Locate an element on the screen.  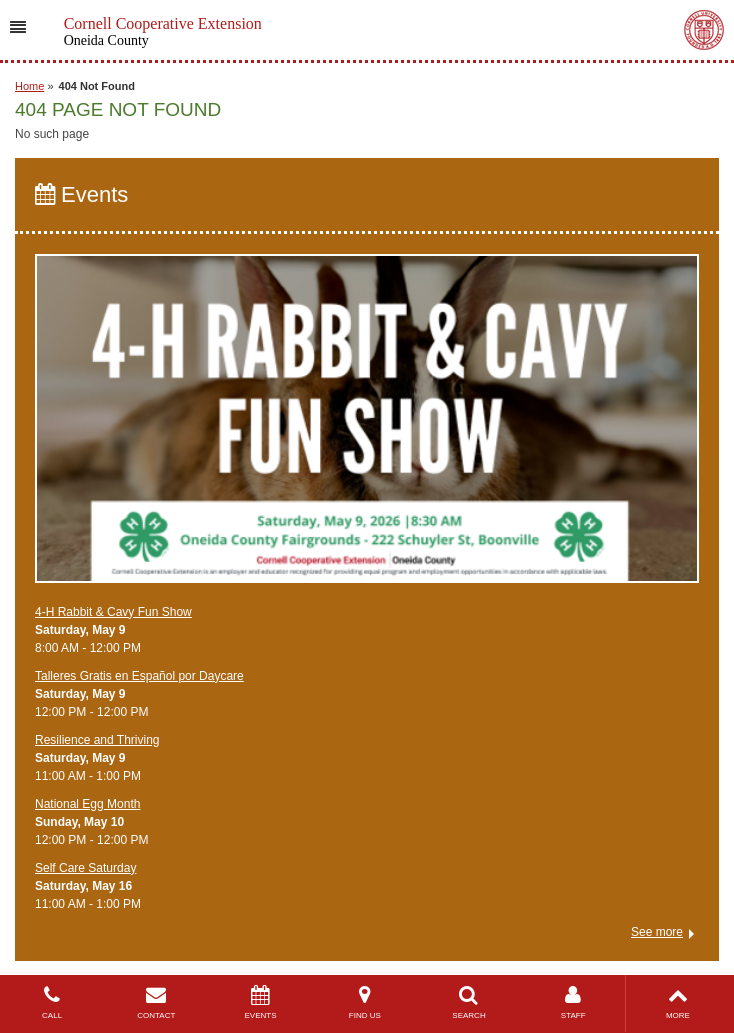
CALL is located at coordinates (52, 1002).